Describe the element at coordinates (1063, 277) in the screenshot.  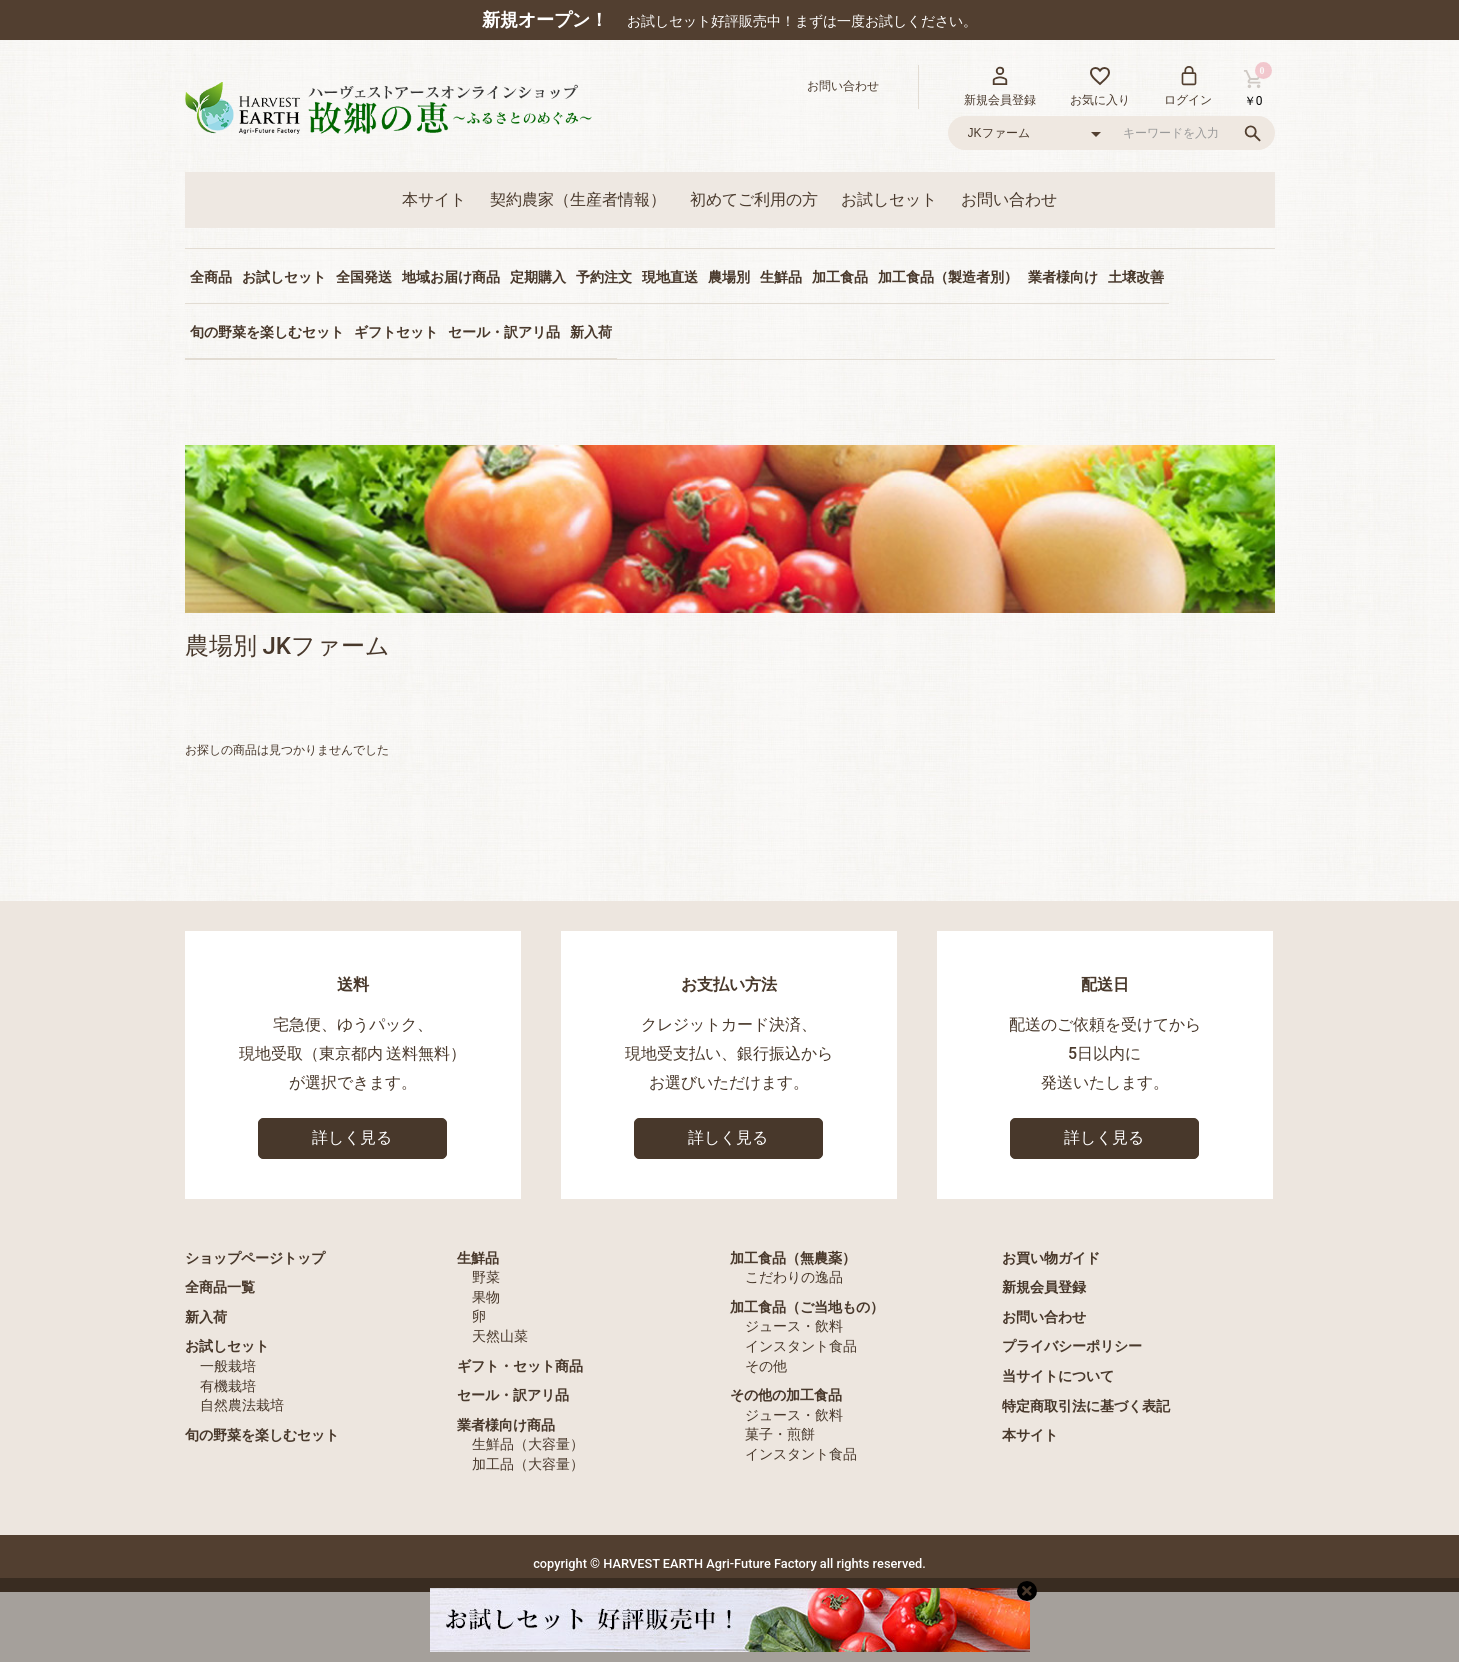
I see `業者様向け` at that location.